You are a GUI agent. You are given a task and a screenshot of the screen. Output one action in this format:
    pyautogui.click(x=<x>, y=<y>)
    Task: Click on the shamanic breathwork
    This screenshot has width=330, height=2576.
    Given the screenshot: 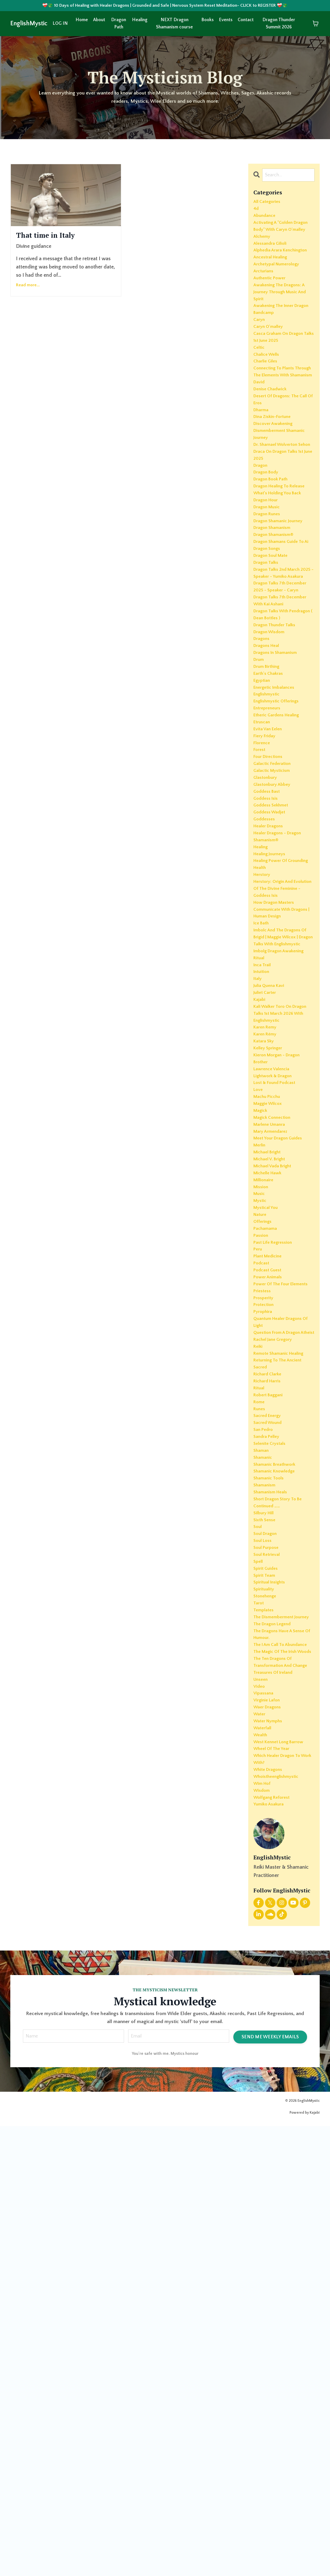 What is the action you would take?
    pyautogui.click(x=277, y=1814)
    